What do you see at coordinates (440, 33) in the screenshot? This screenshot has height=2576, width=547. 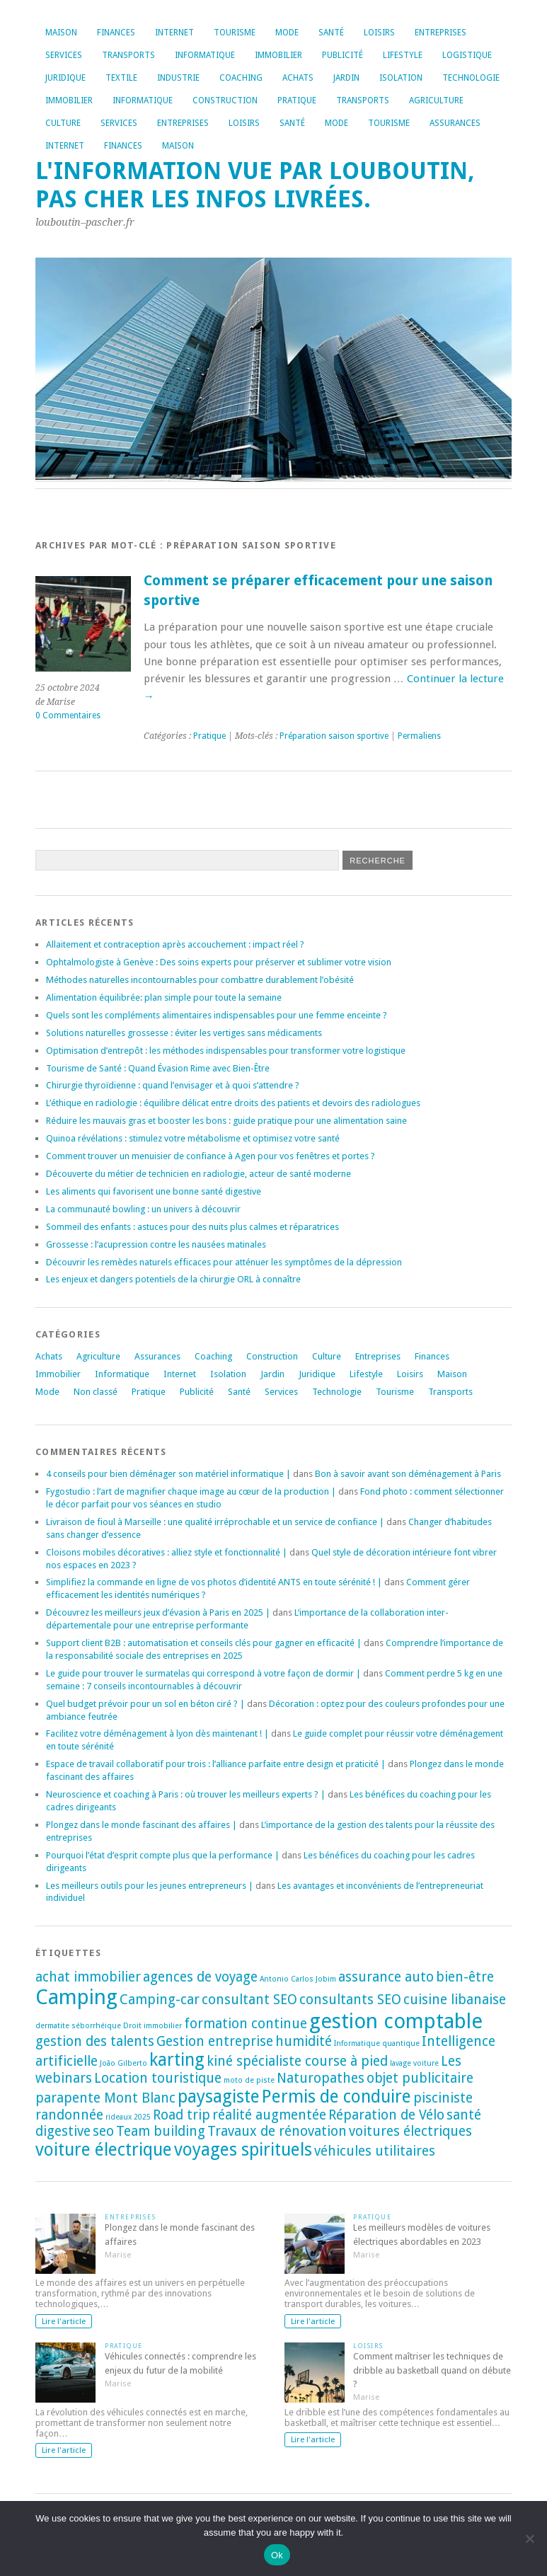 I see `Entreprises` at bounding box center [440, 33].